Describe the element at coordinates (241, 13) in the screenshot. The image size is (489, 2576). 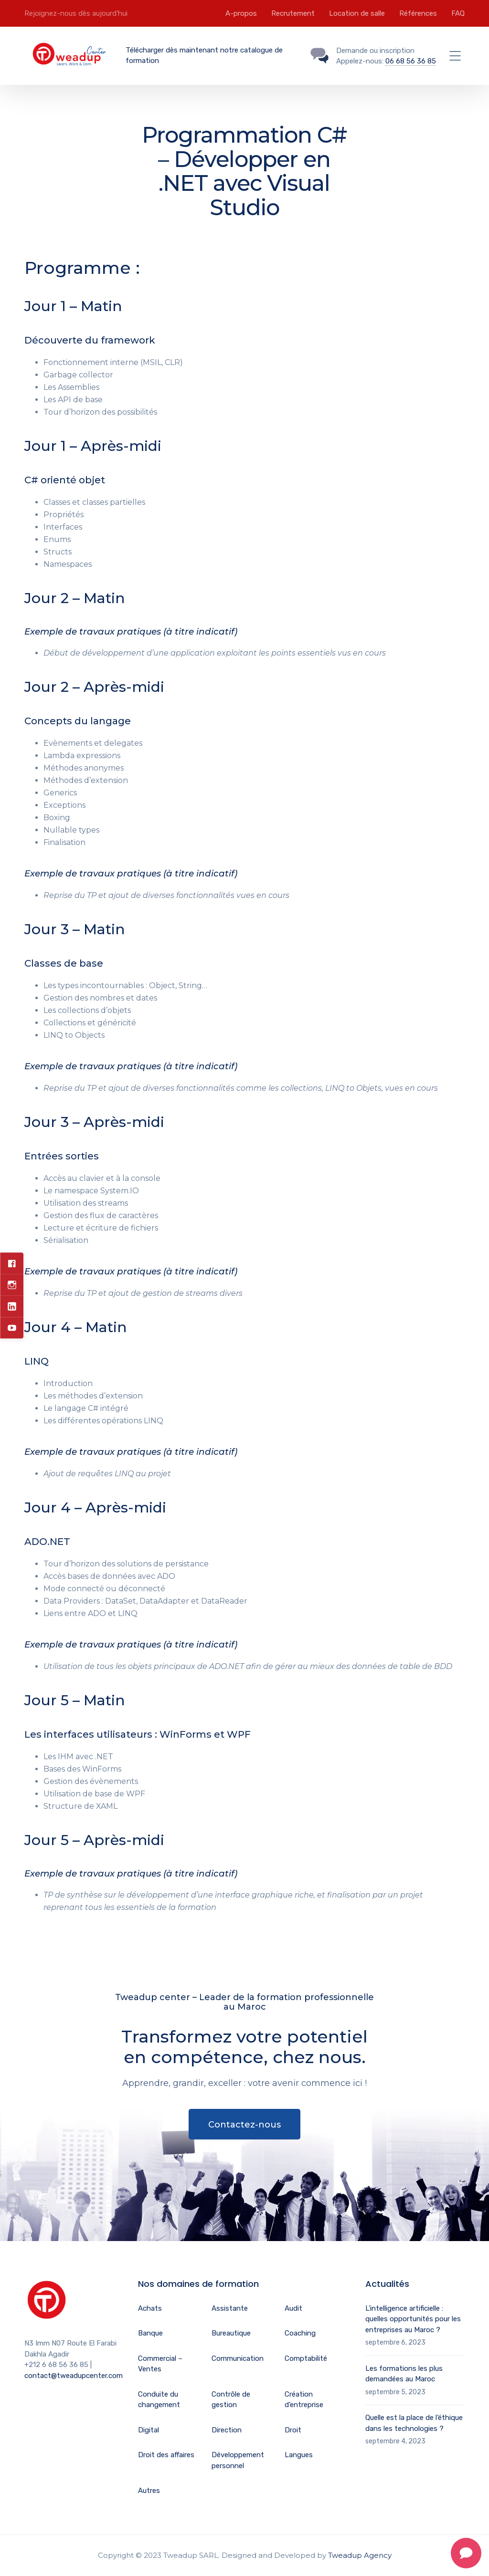
I see `A-propos` at that location.